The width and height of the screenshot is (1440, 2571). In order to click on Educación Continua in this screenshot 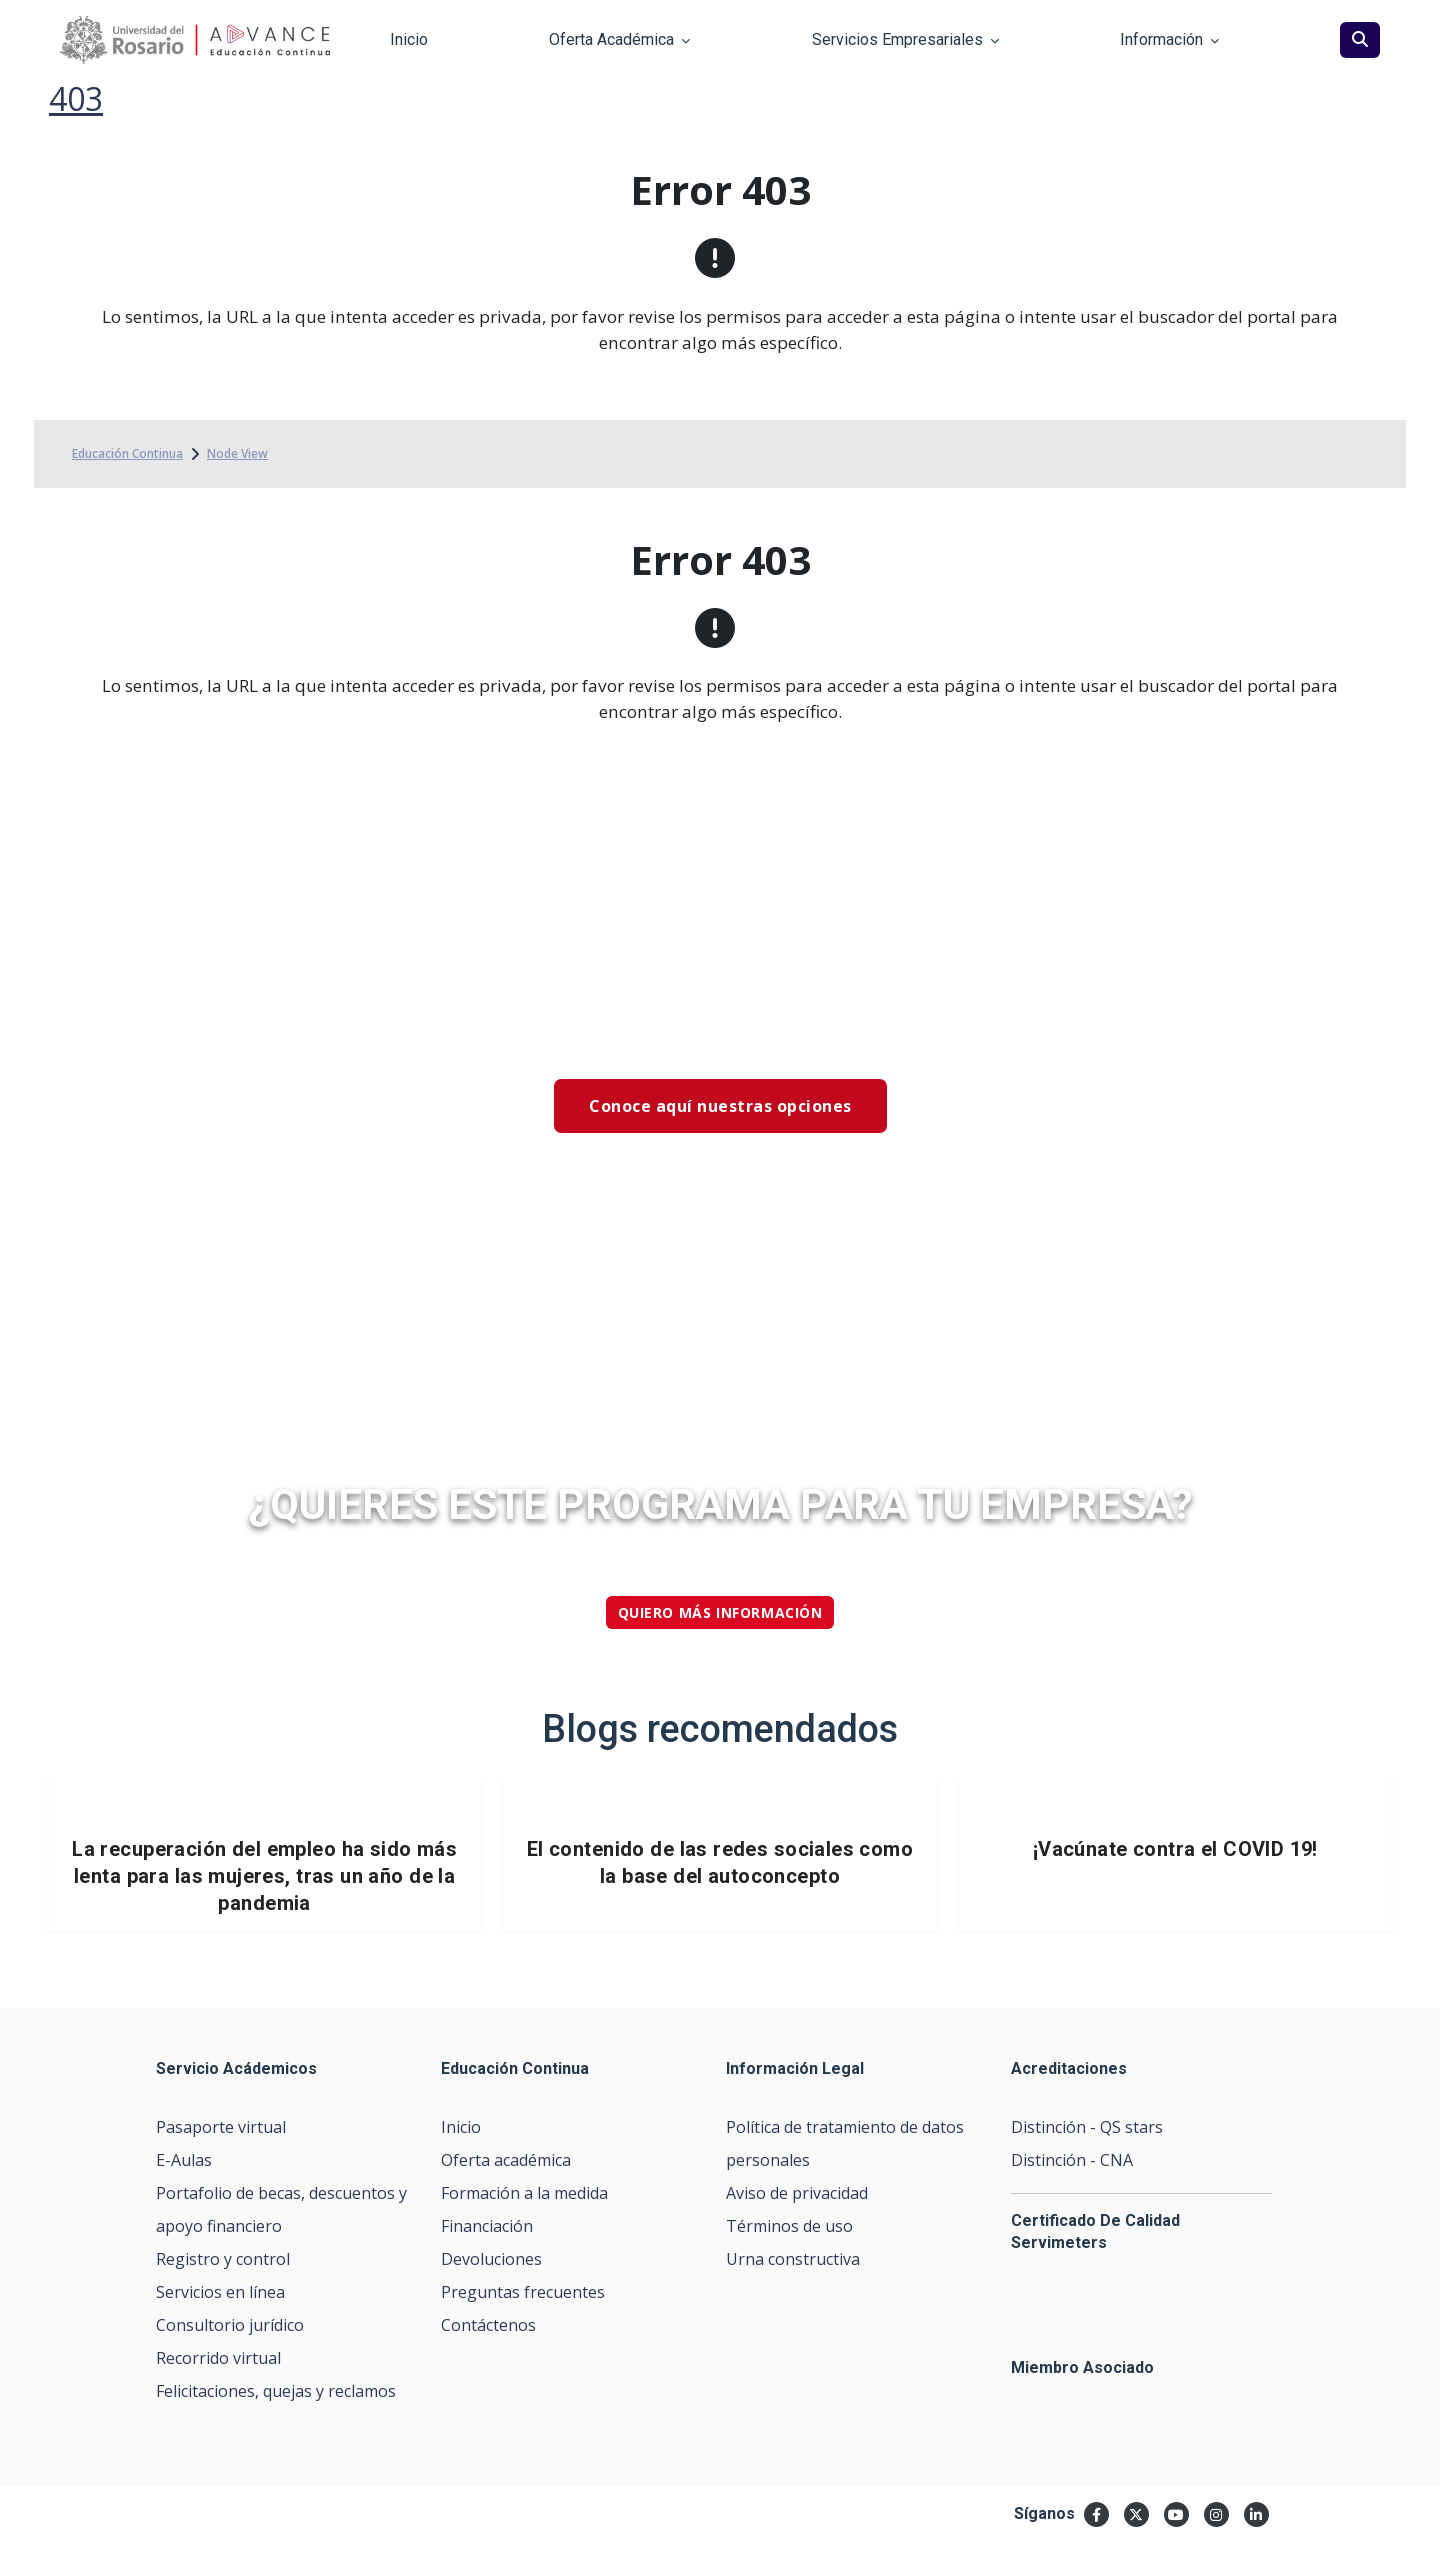, I will do `click(127, 453)`.